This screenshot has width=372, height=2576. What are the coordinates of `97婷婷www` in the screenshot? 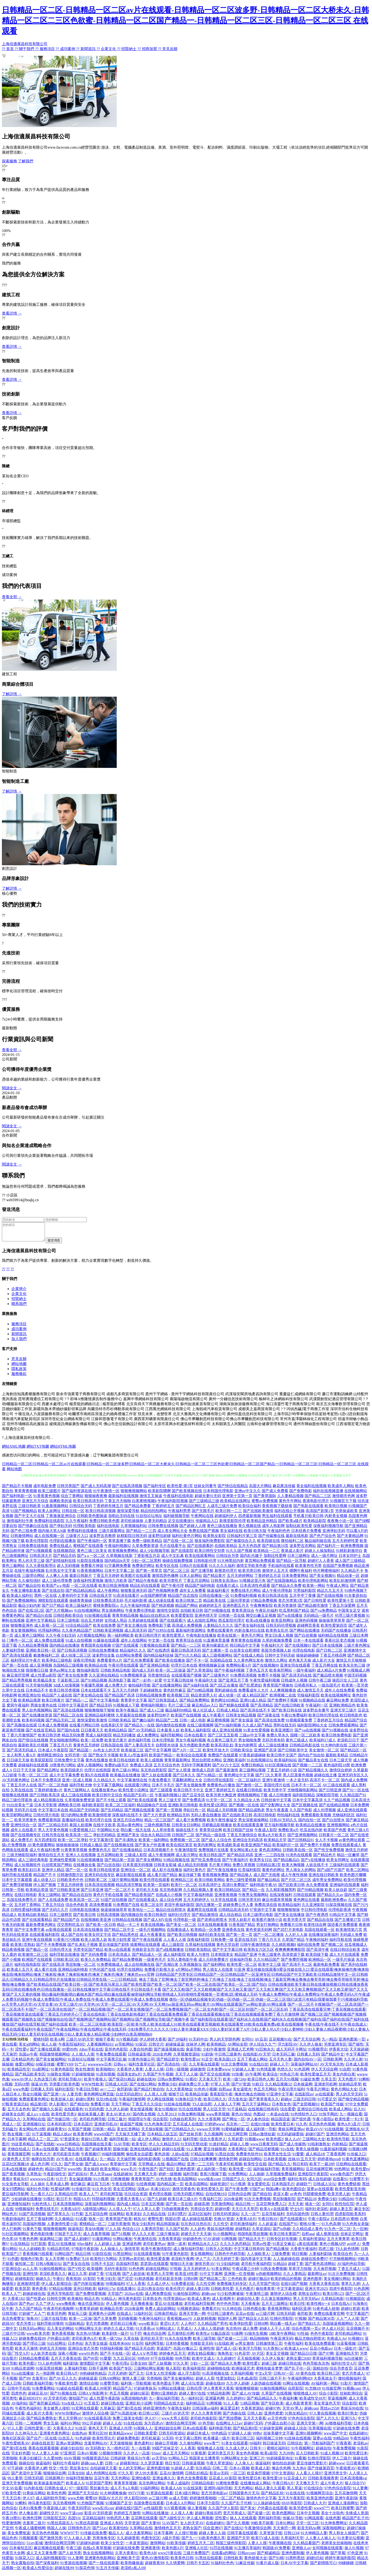 It's located at (214, 2128).